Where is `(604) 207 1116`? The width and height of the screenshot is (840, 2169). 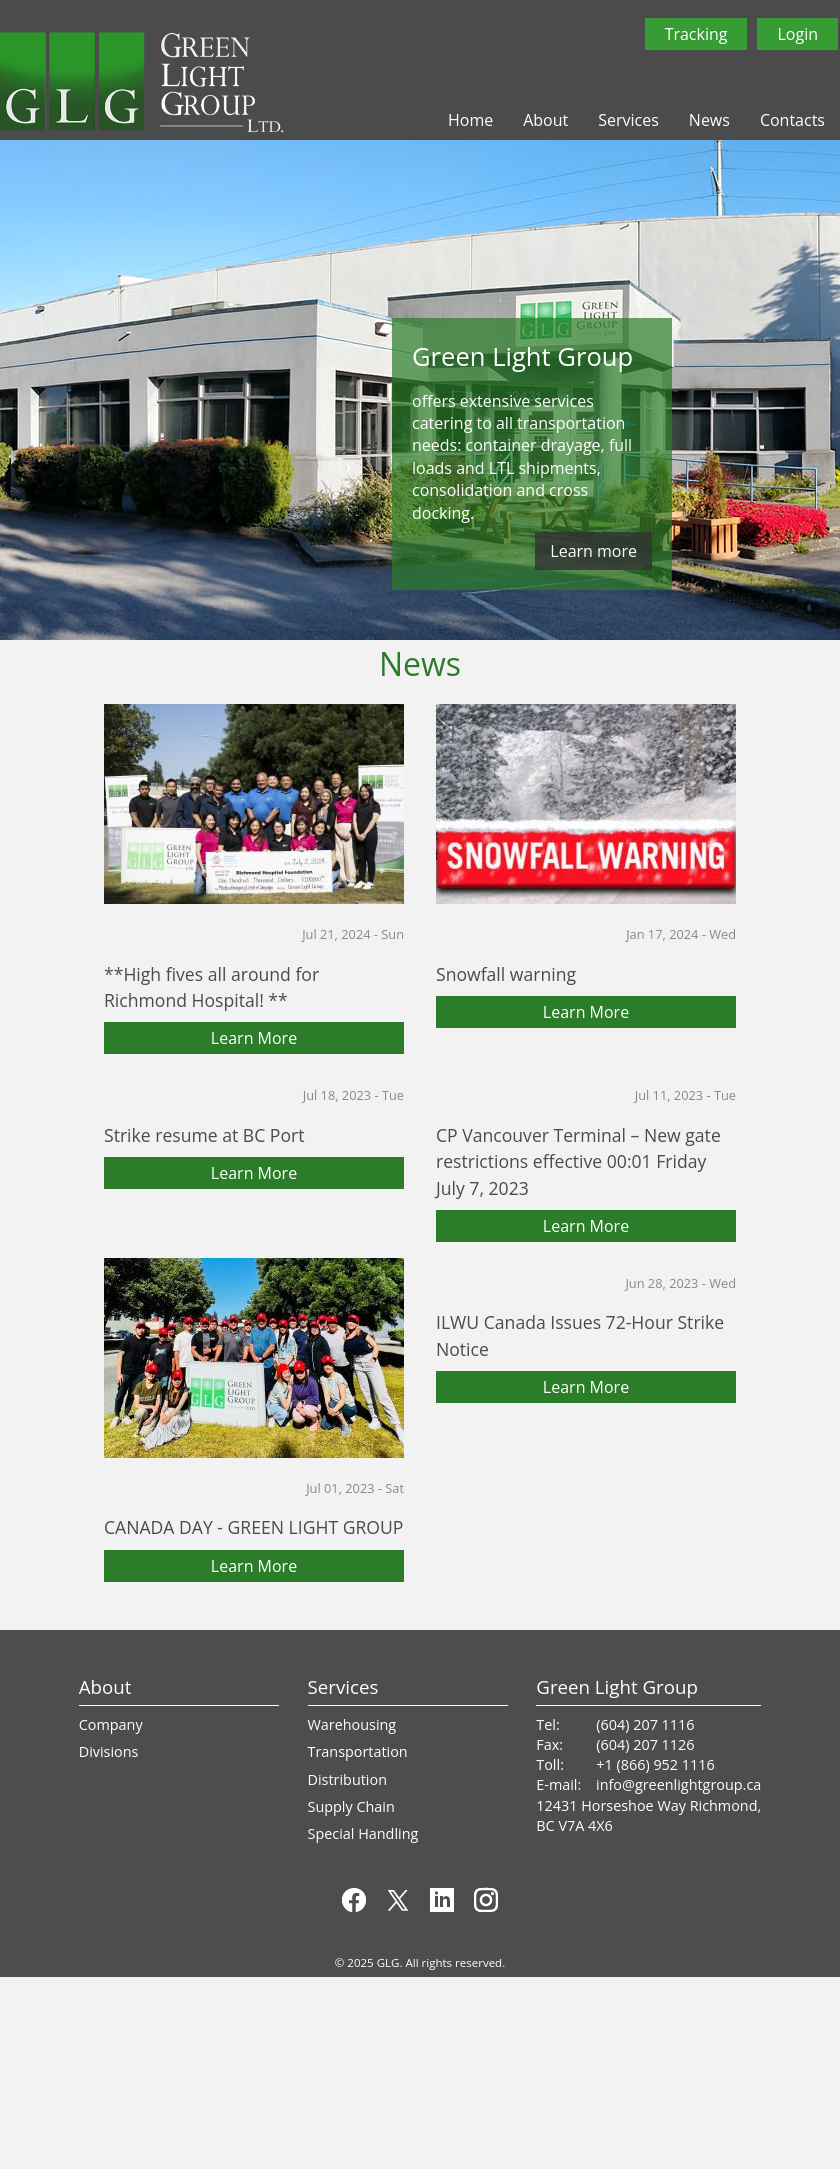 (604) 207 1116 is located at coordinates (645, 1724).